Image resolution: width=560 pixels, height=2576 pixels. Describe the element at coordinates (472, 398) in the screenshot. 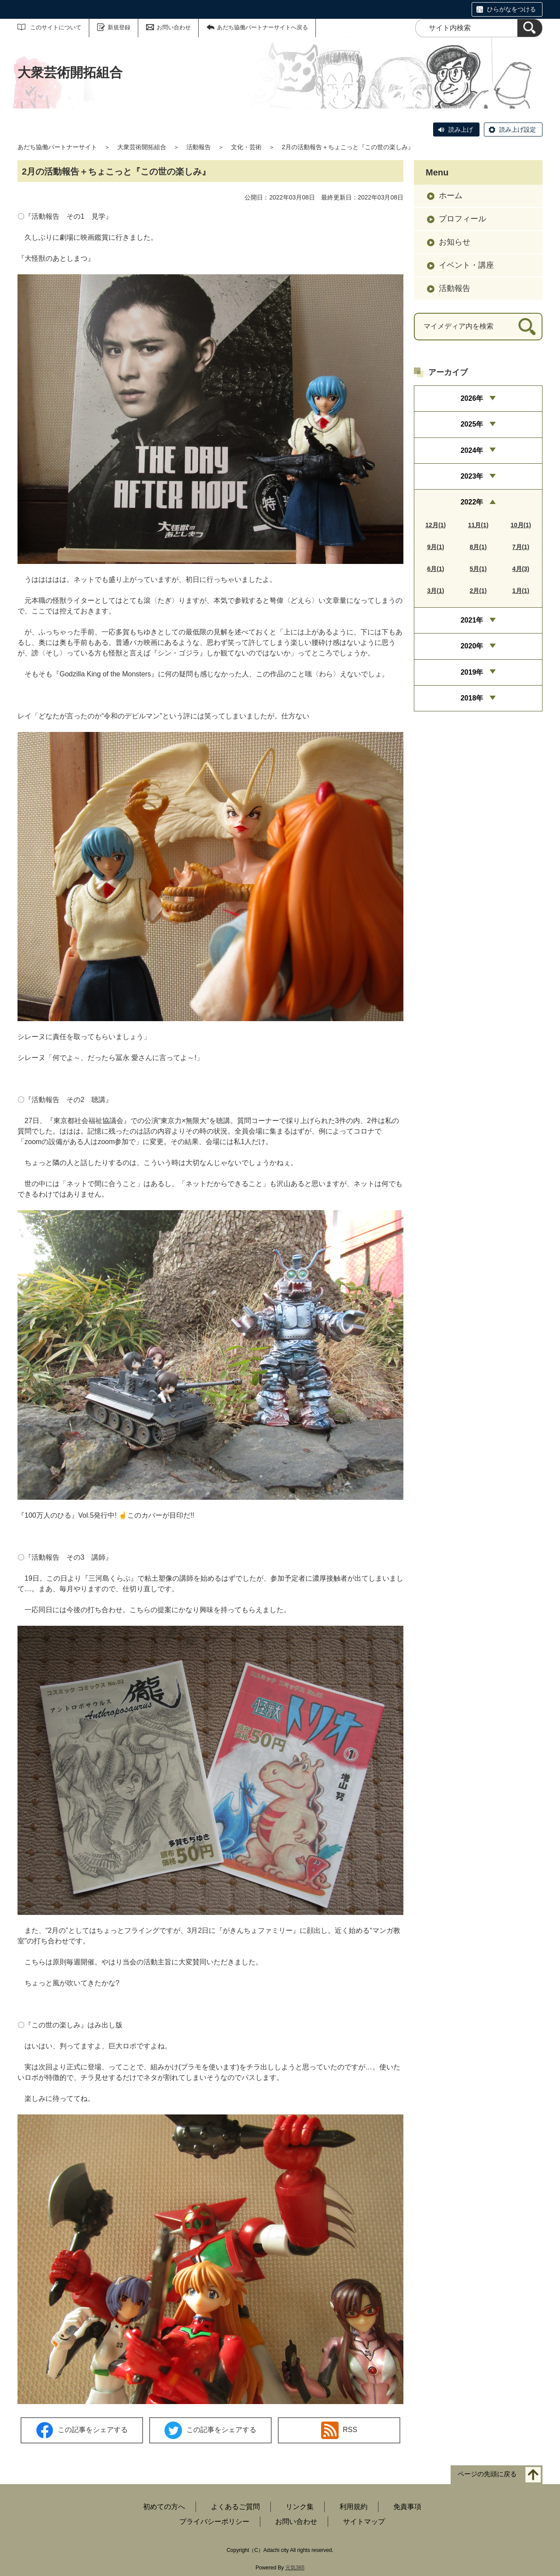

I see `2026年` at that location.